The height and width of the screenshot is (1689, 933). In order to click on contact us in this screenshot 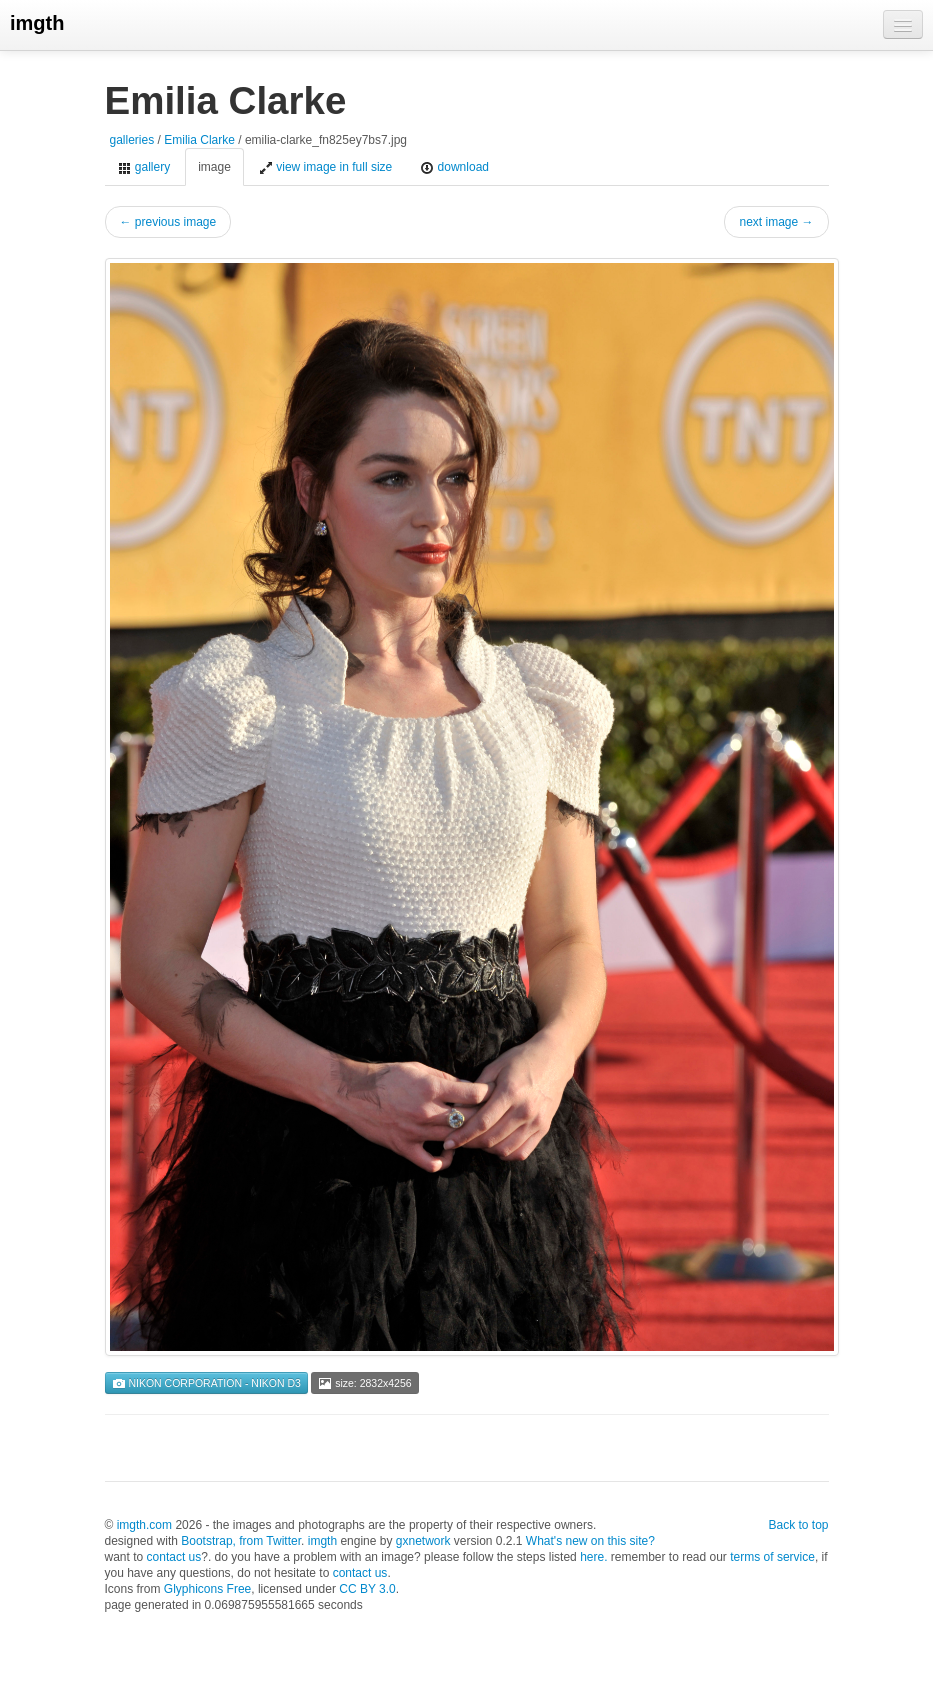, I will do `click(174, 1557)`.